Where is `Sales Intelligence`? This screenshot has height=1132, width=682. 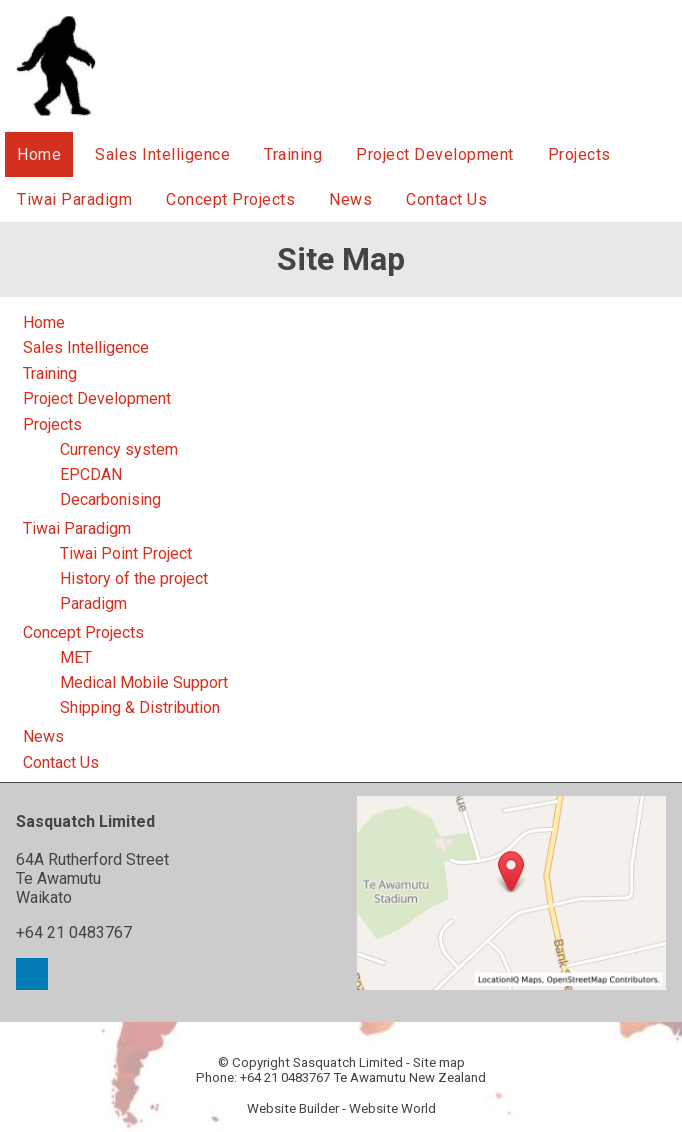
Sales Intelligence is located at coordinates (162, 154).